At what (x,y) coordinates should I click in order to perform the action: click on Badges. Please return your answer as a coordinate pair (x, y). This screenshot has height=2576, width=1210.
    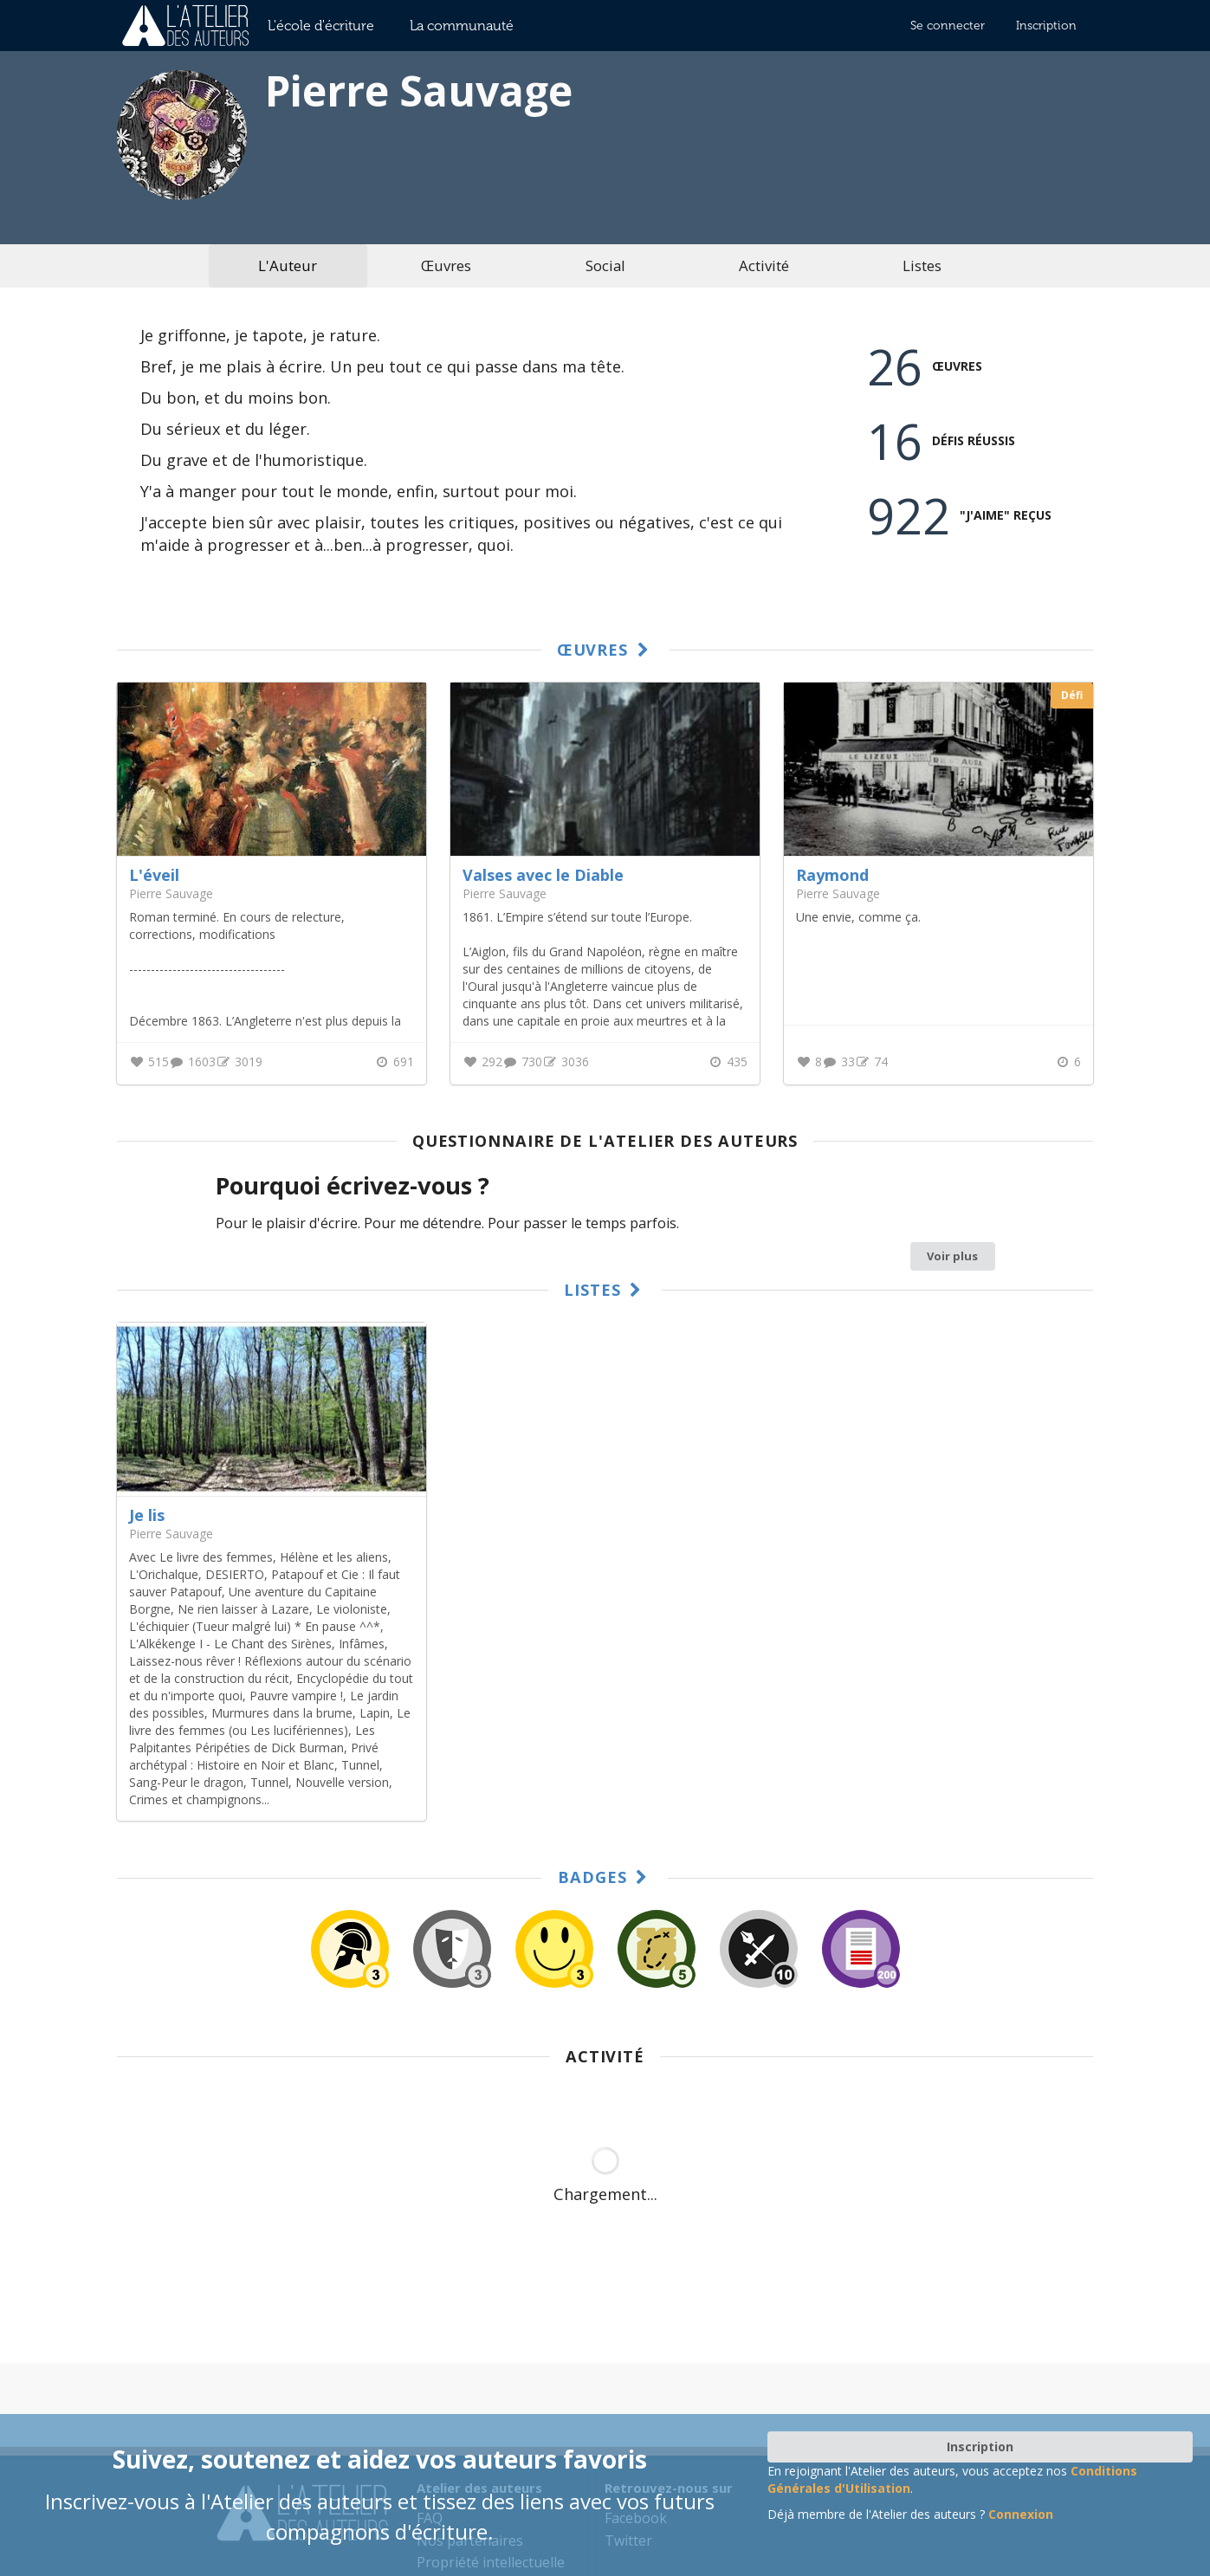
    Looking at the image, I should click on (605, 1877).